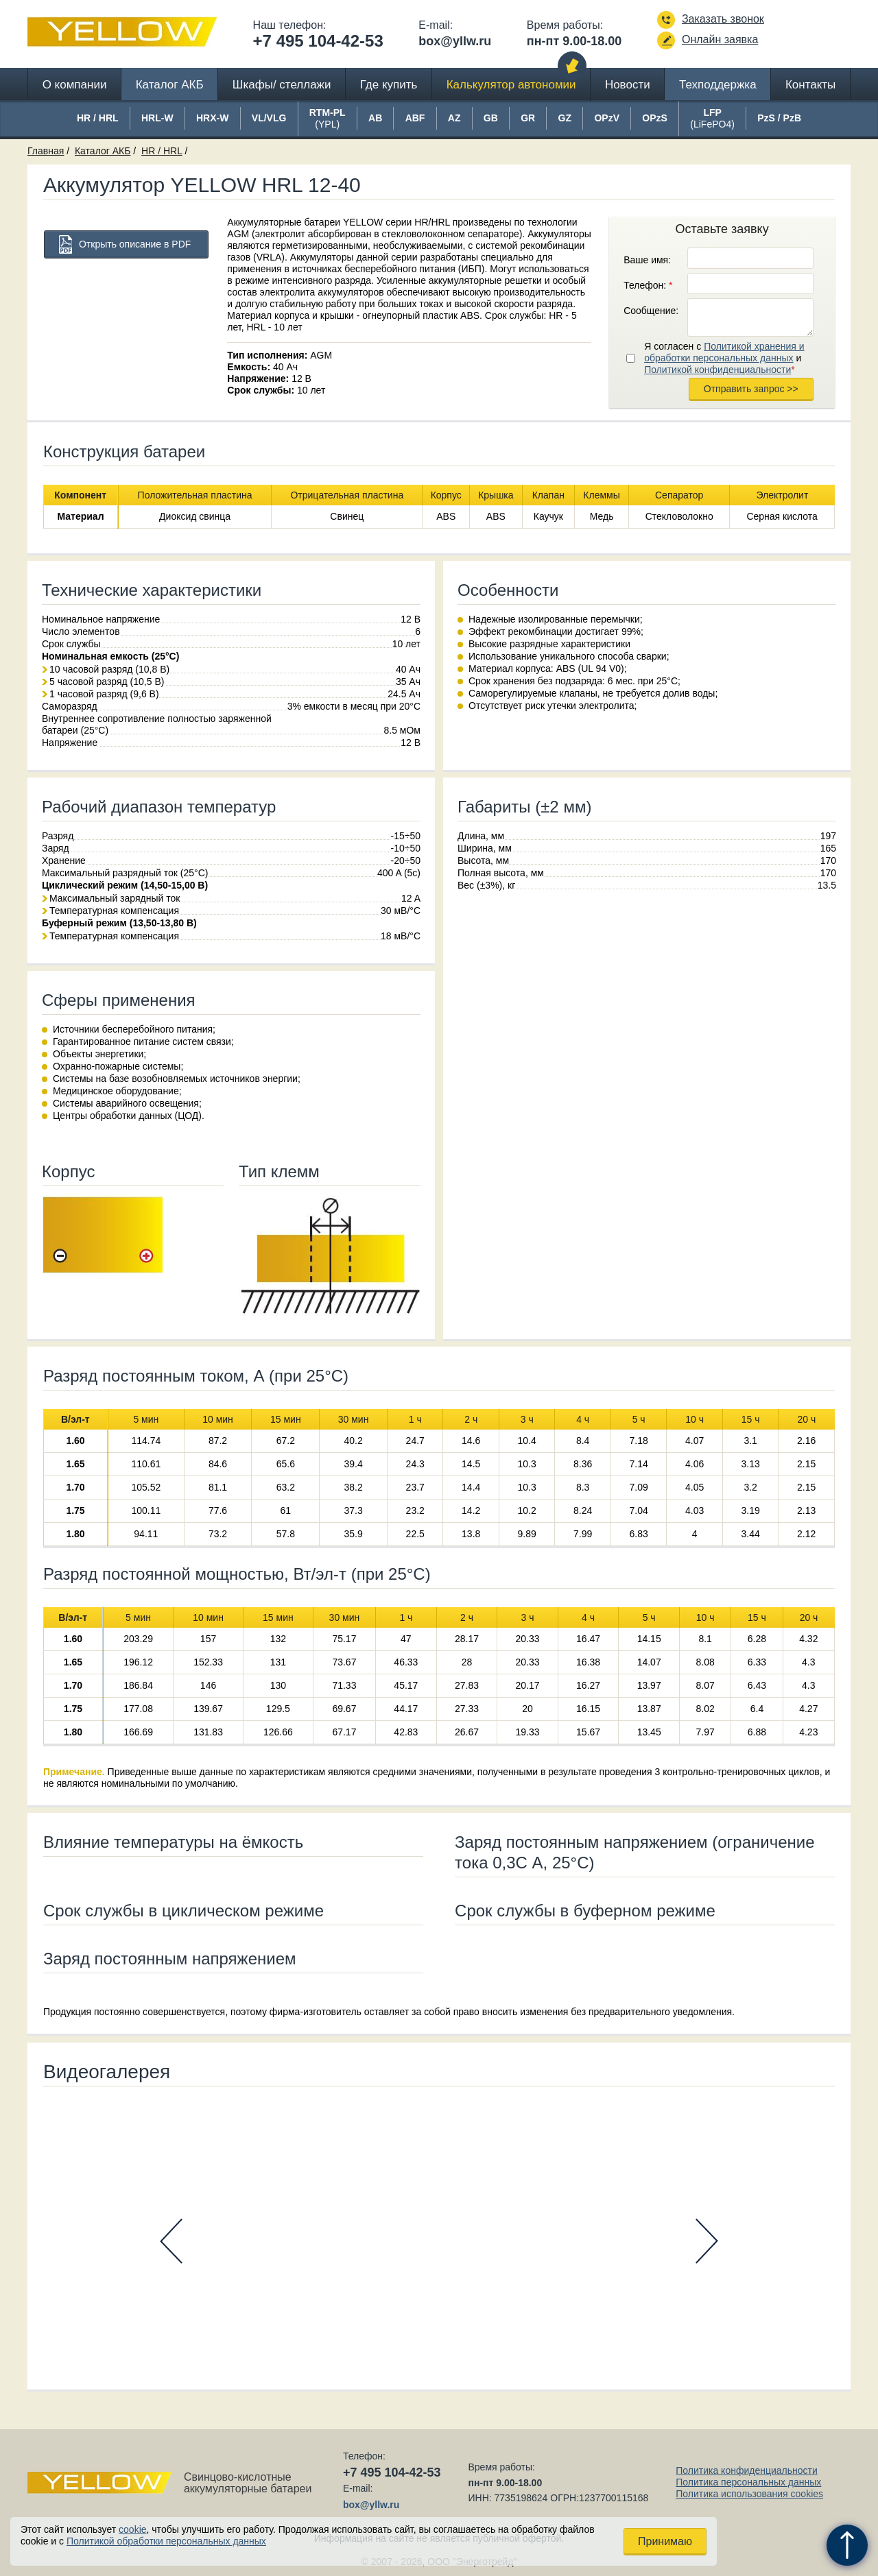  What do you see at coordinates (166, 2541) in the screenshot?
I see `Политикой обработки персональных данных` at bounding box center [166, 2541].